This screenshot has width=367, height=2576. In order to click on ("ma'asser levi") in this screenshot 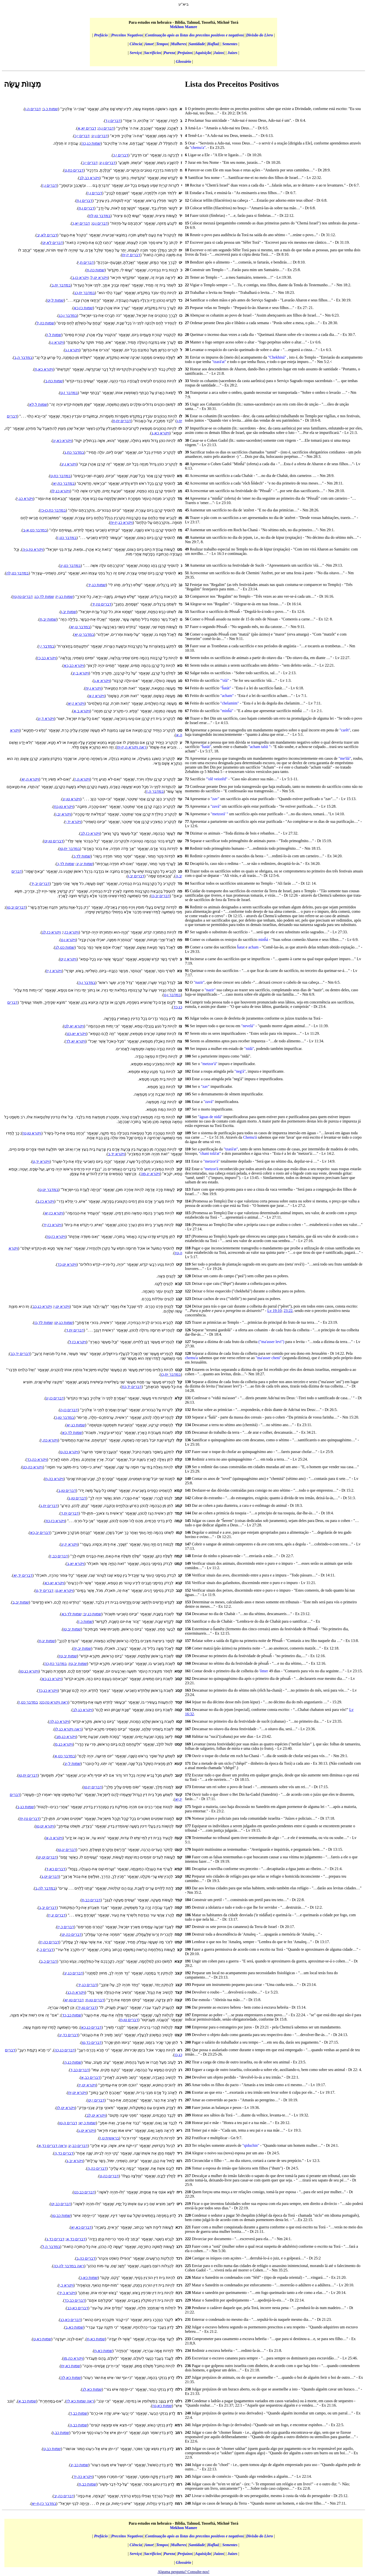, I will do `click(271, 1342)`.